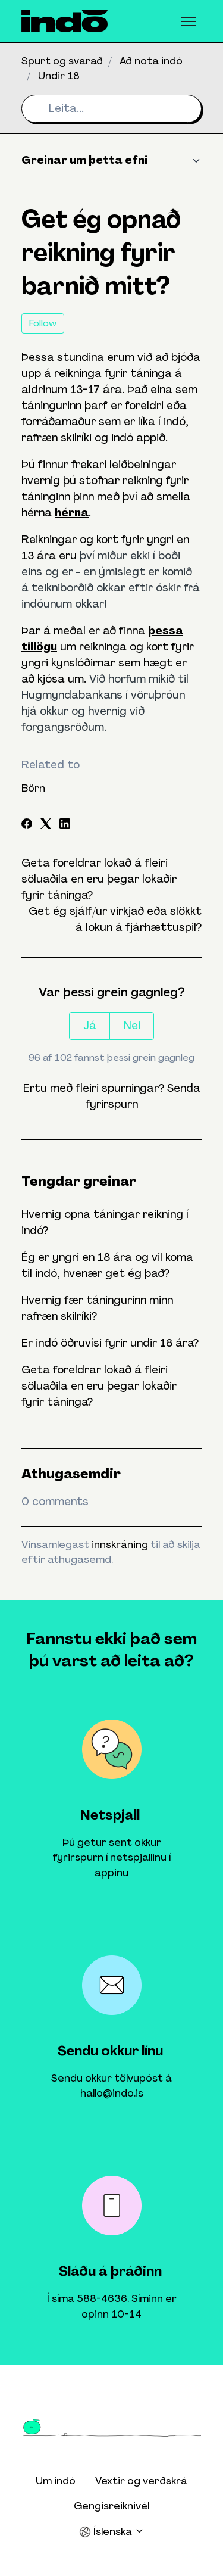  What do you see at coordinates (112, 2531) in the screenshot?
I see `Íslenska` at bounding box center [112, 2531].